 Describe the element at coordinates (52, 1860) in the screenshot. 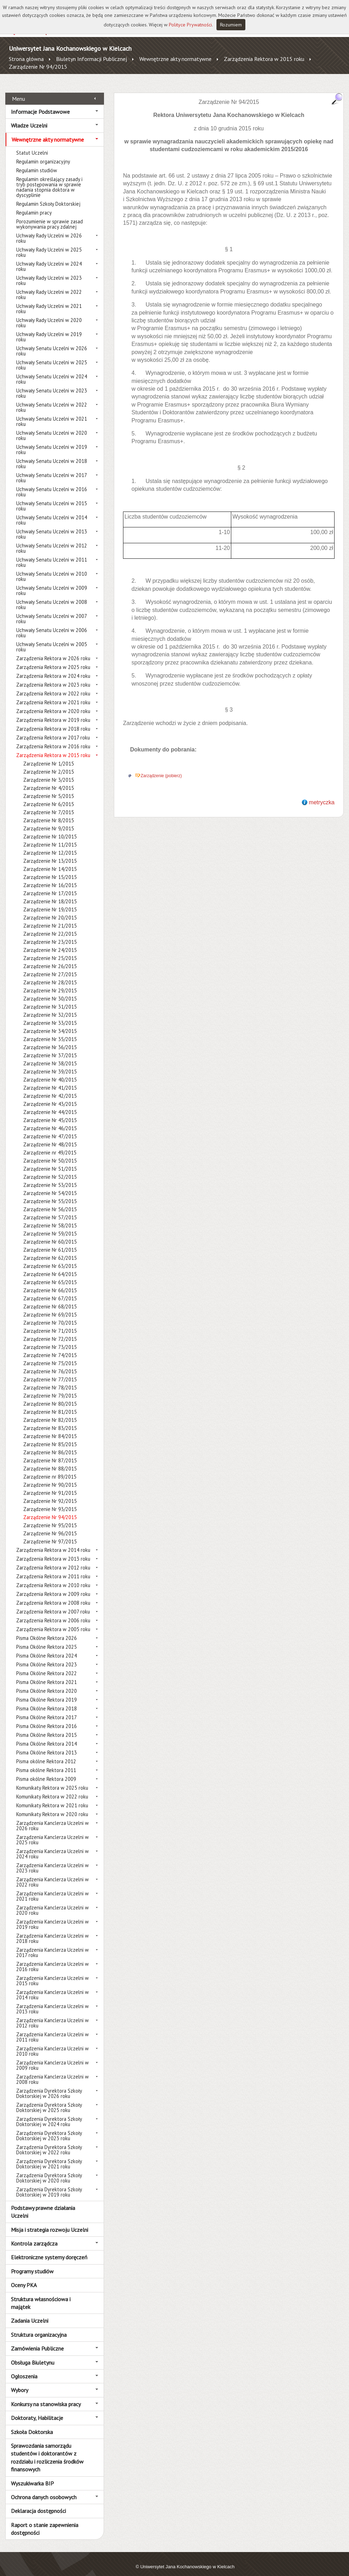

I see `Zarządzenia Kanclerza Uczelni w 2023 roku` at that location.